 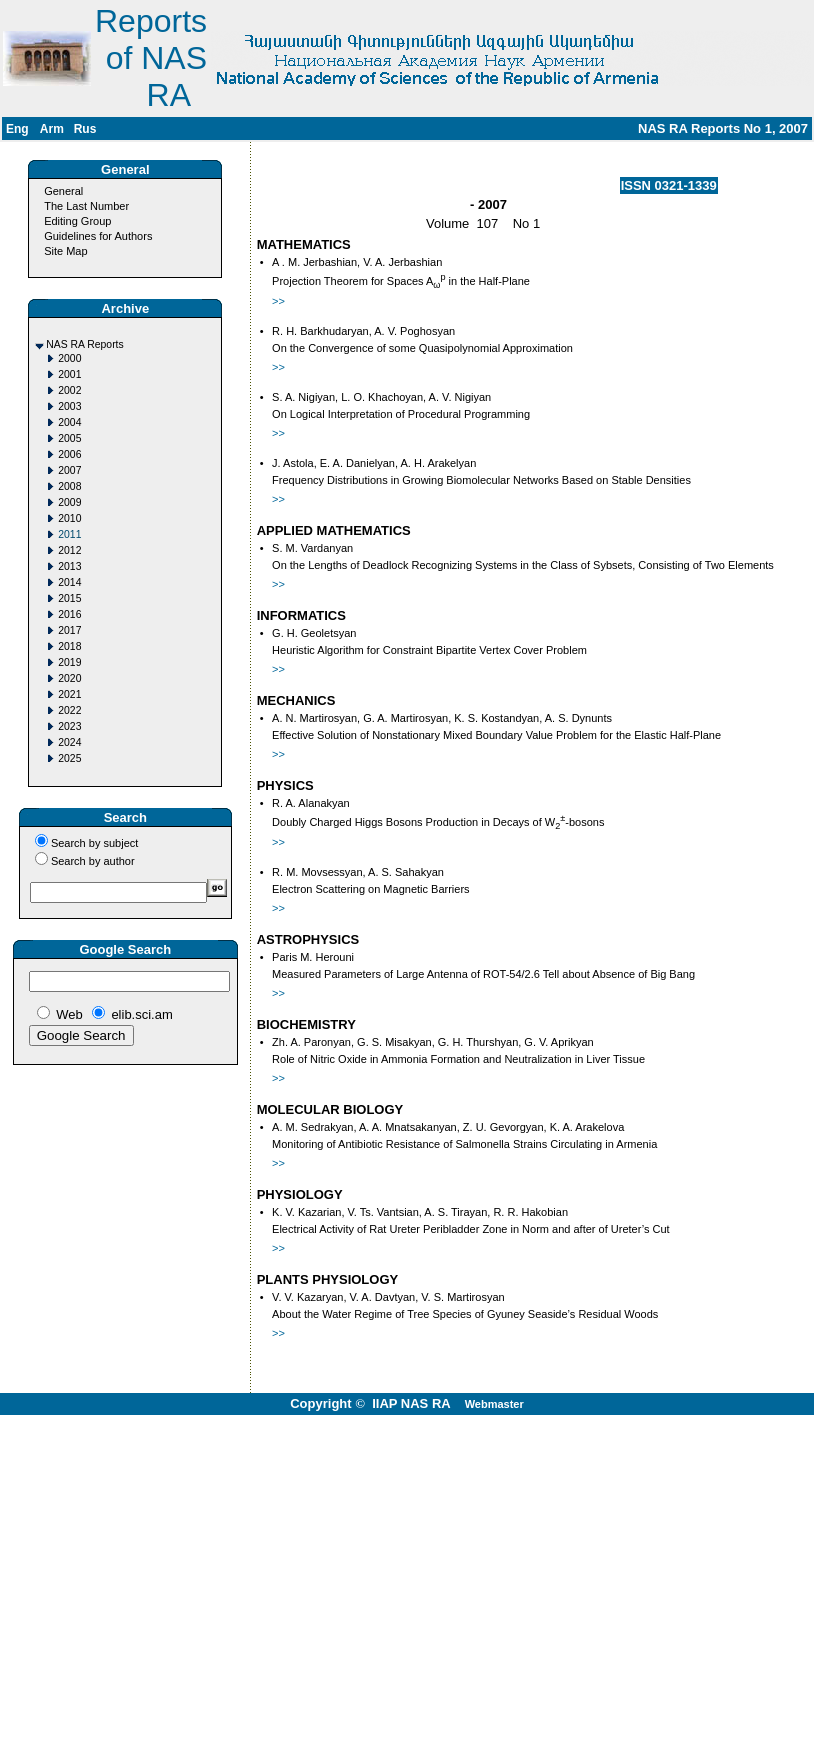 What do you see at coordinates (98, 236) in the screenshot?
I see `Guidelines for Authors` at bounding box center [98, 236].